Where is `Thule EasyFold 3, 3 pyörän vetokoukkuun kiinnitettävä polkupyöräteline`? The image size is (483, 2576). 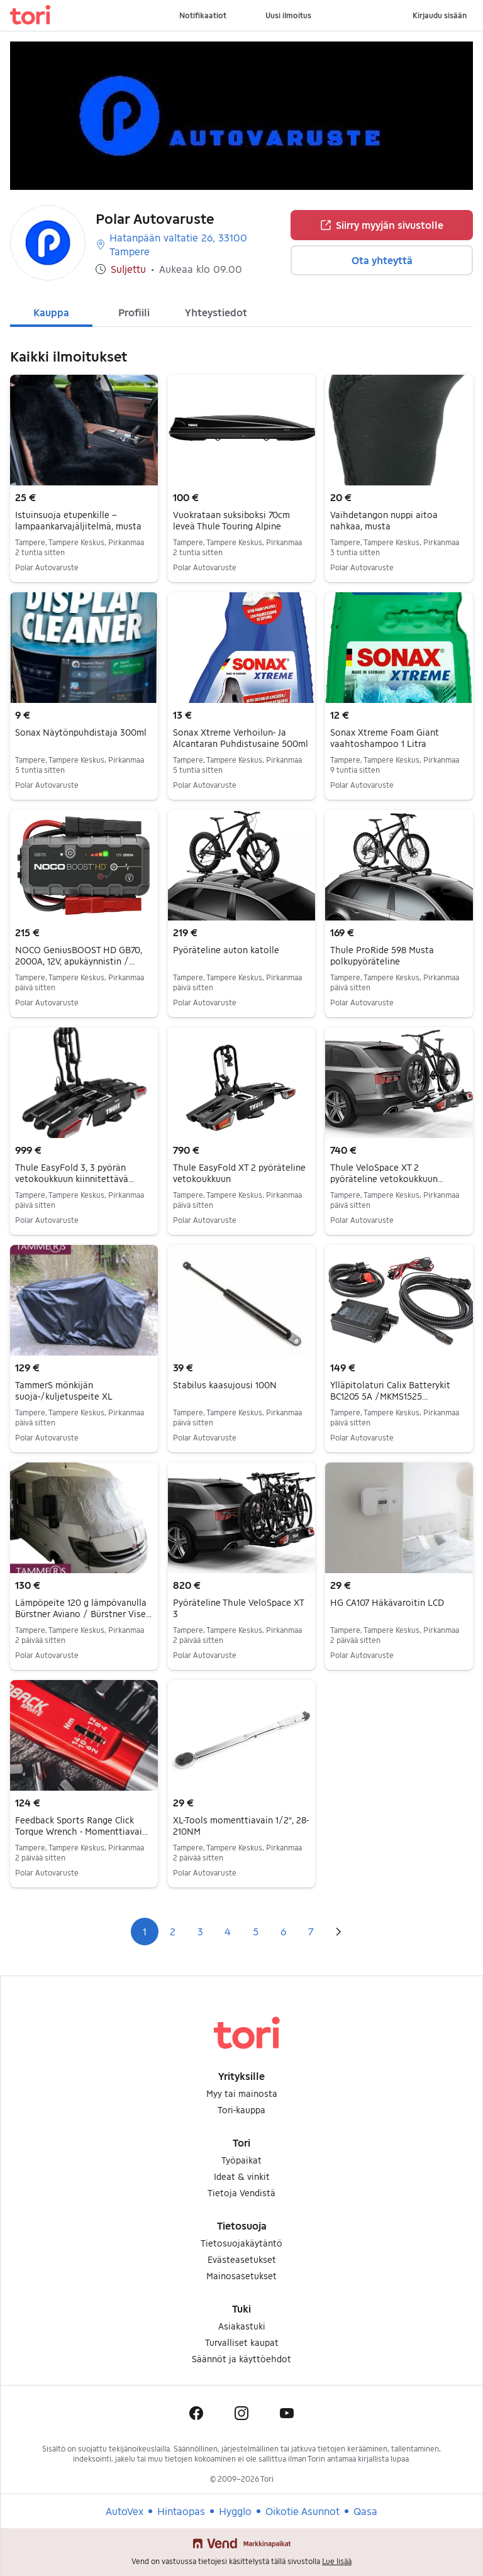 Thule EasyFold 3, 3 pyörän vetokoukkuun kiinnitettävä polkupyöräteline is located at coordinates (74, 1178).